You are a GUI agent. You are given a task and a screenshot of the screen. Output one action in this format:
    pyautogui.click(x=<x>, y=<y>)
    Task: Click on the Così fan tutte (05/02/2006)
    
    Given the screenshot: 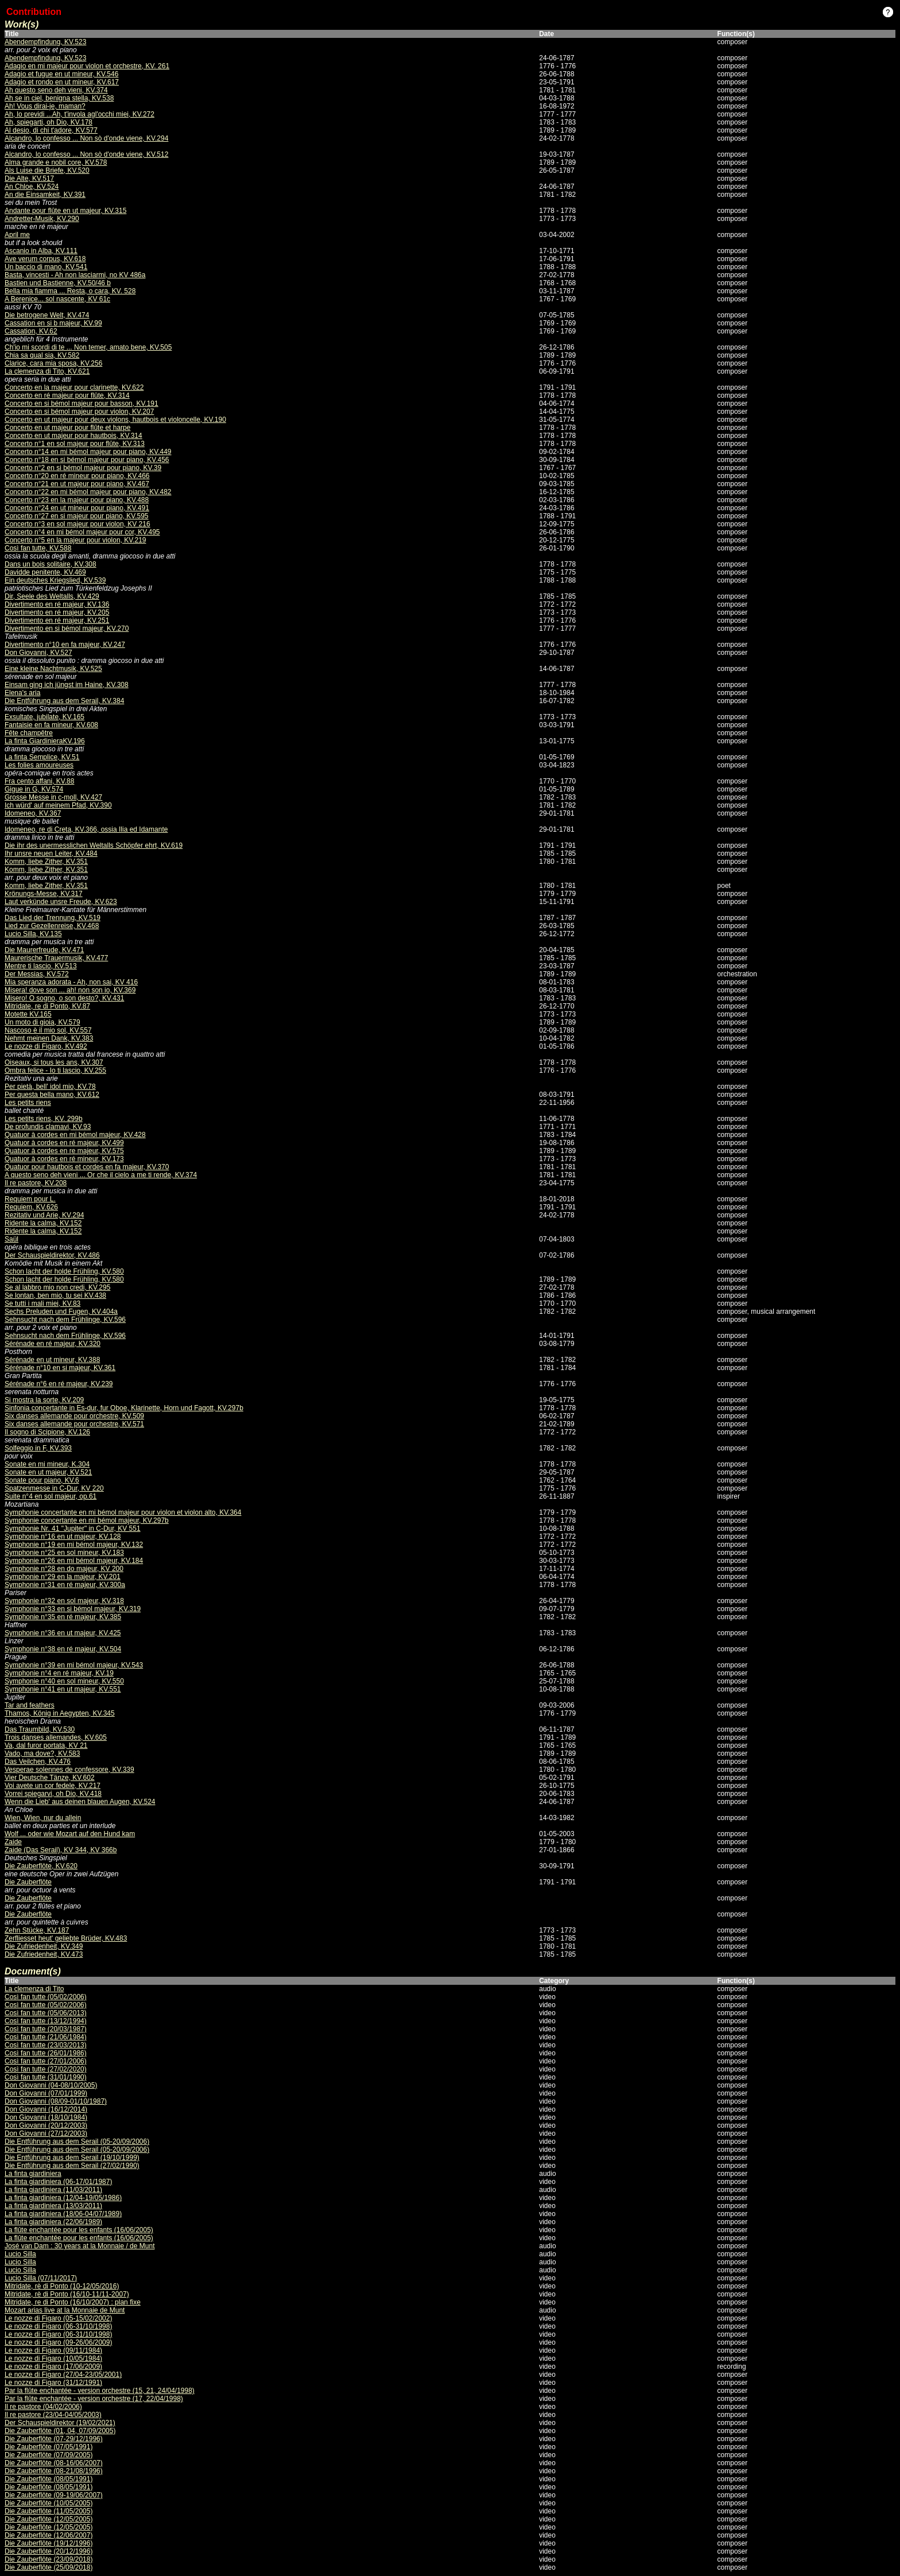 What is the action you would take?
    pyautogui.click(x=46, y=1997)
    